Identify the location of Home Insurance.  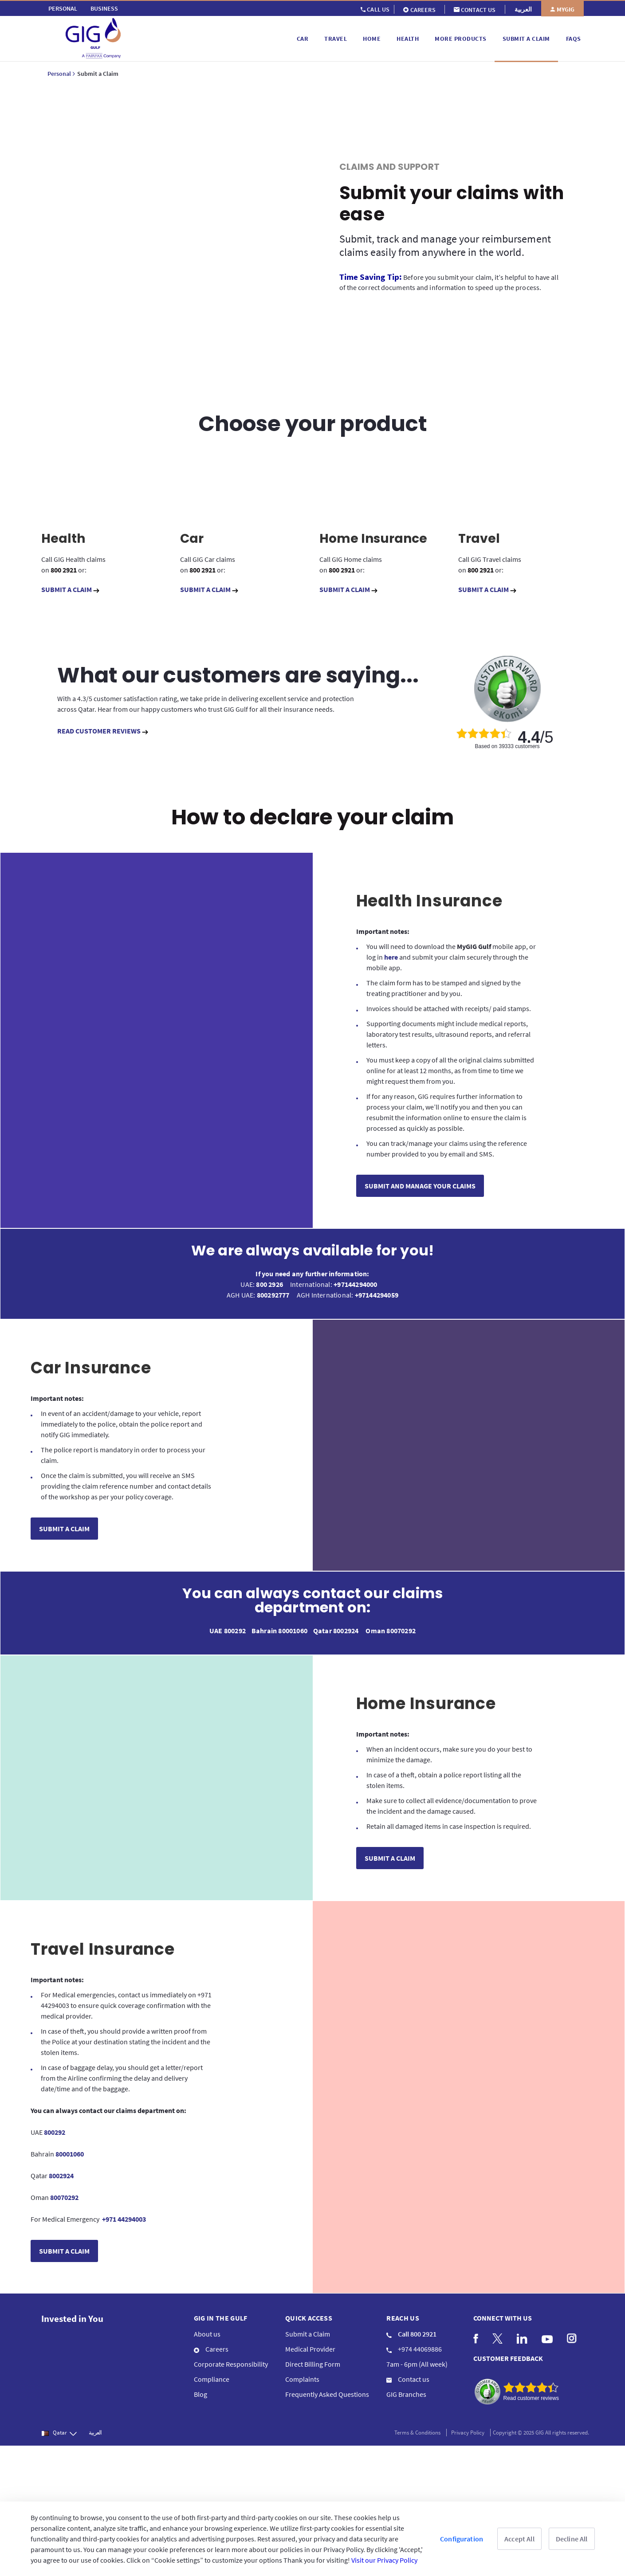
(373, 533).